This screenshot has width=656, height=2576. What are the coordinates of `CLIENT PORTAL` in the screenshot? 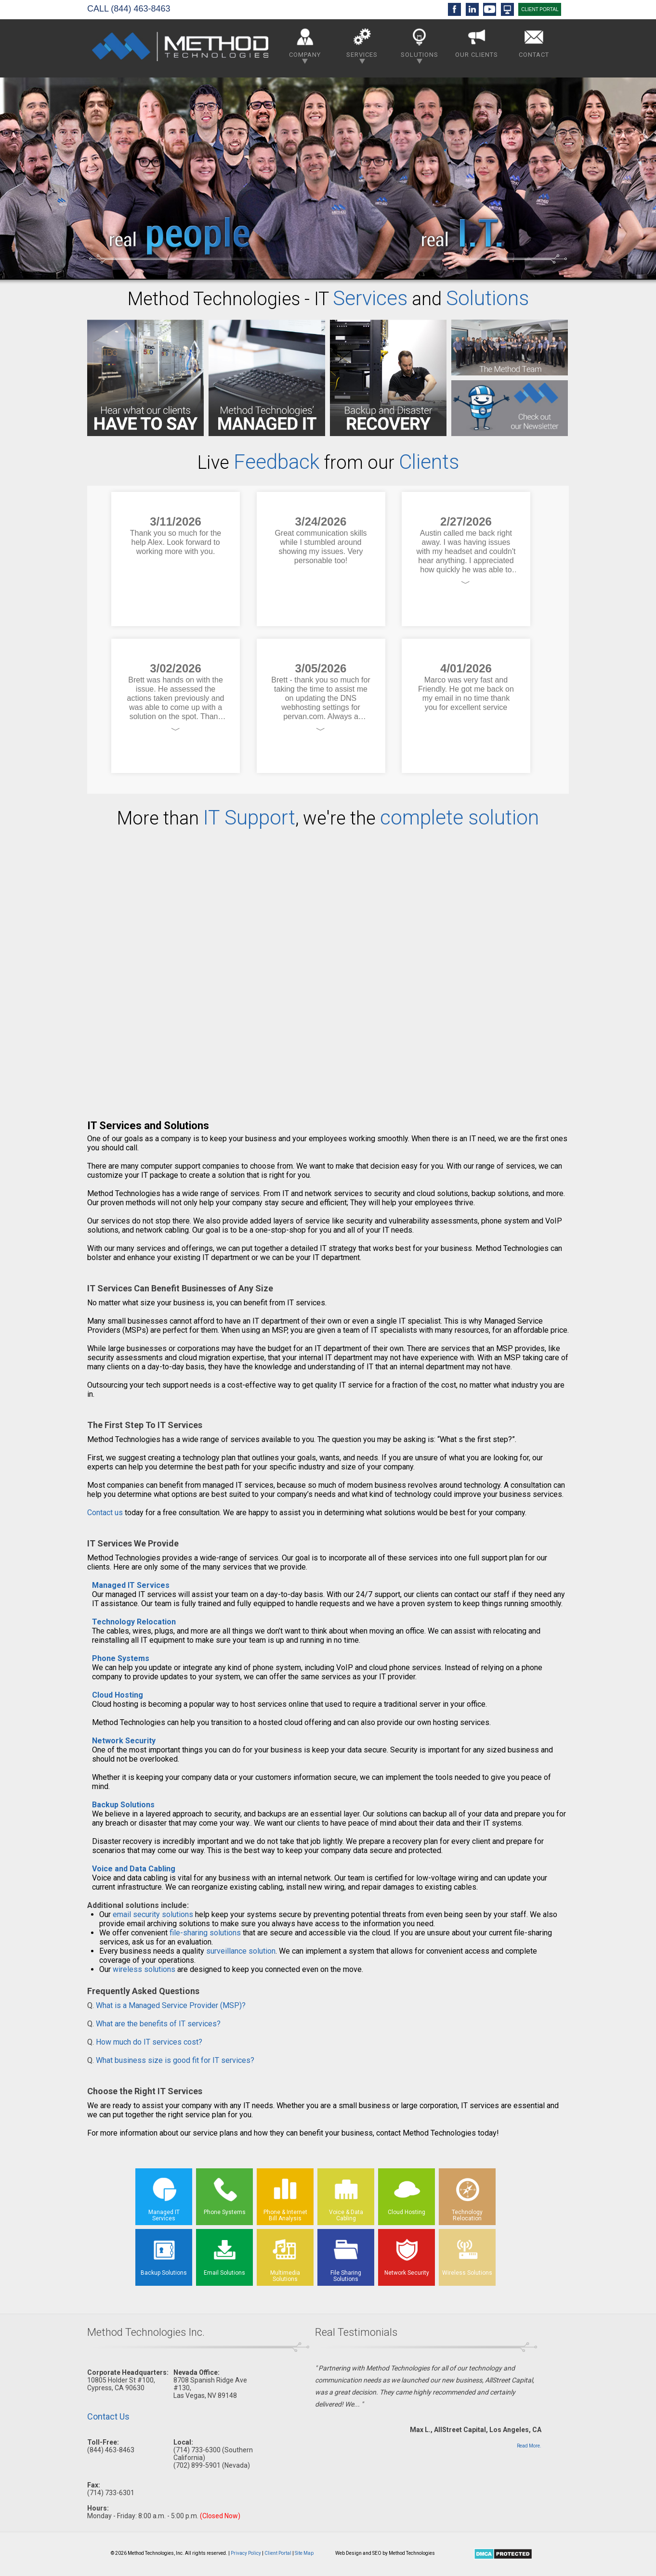 It's located at (539, 9).